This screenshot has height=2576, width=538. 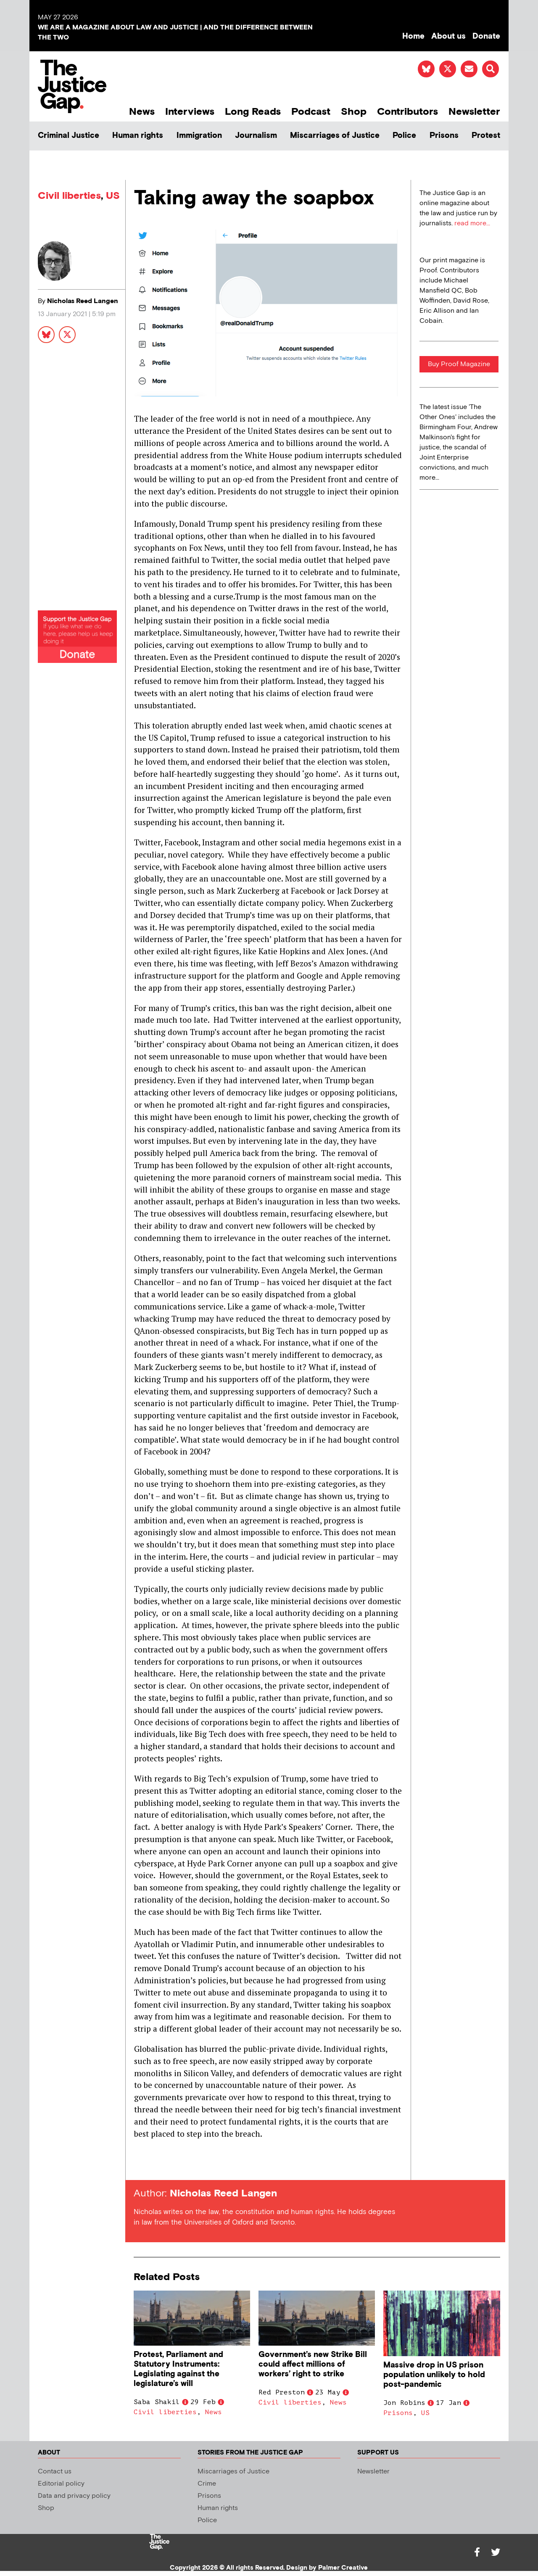 I want to click on Civil liberties, so click(x=69, y=195).